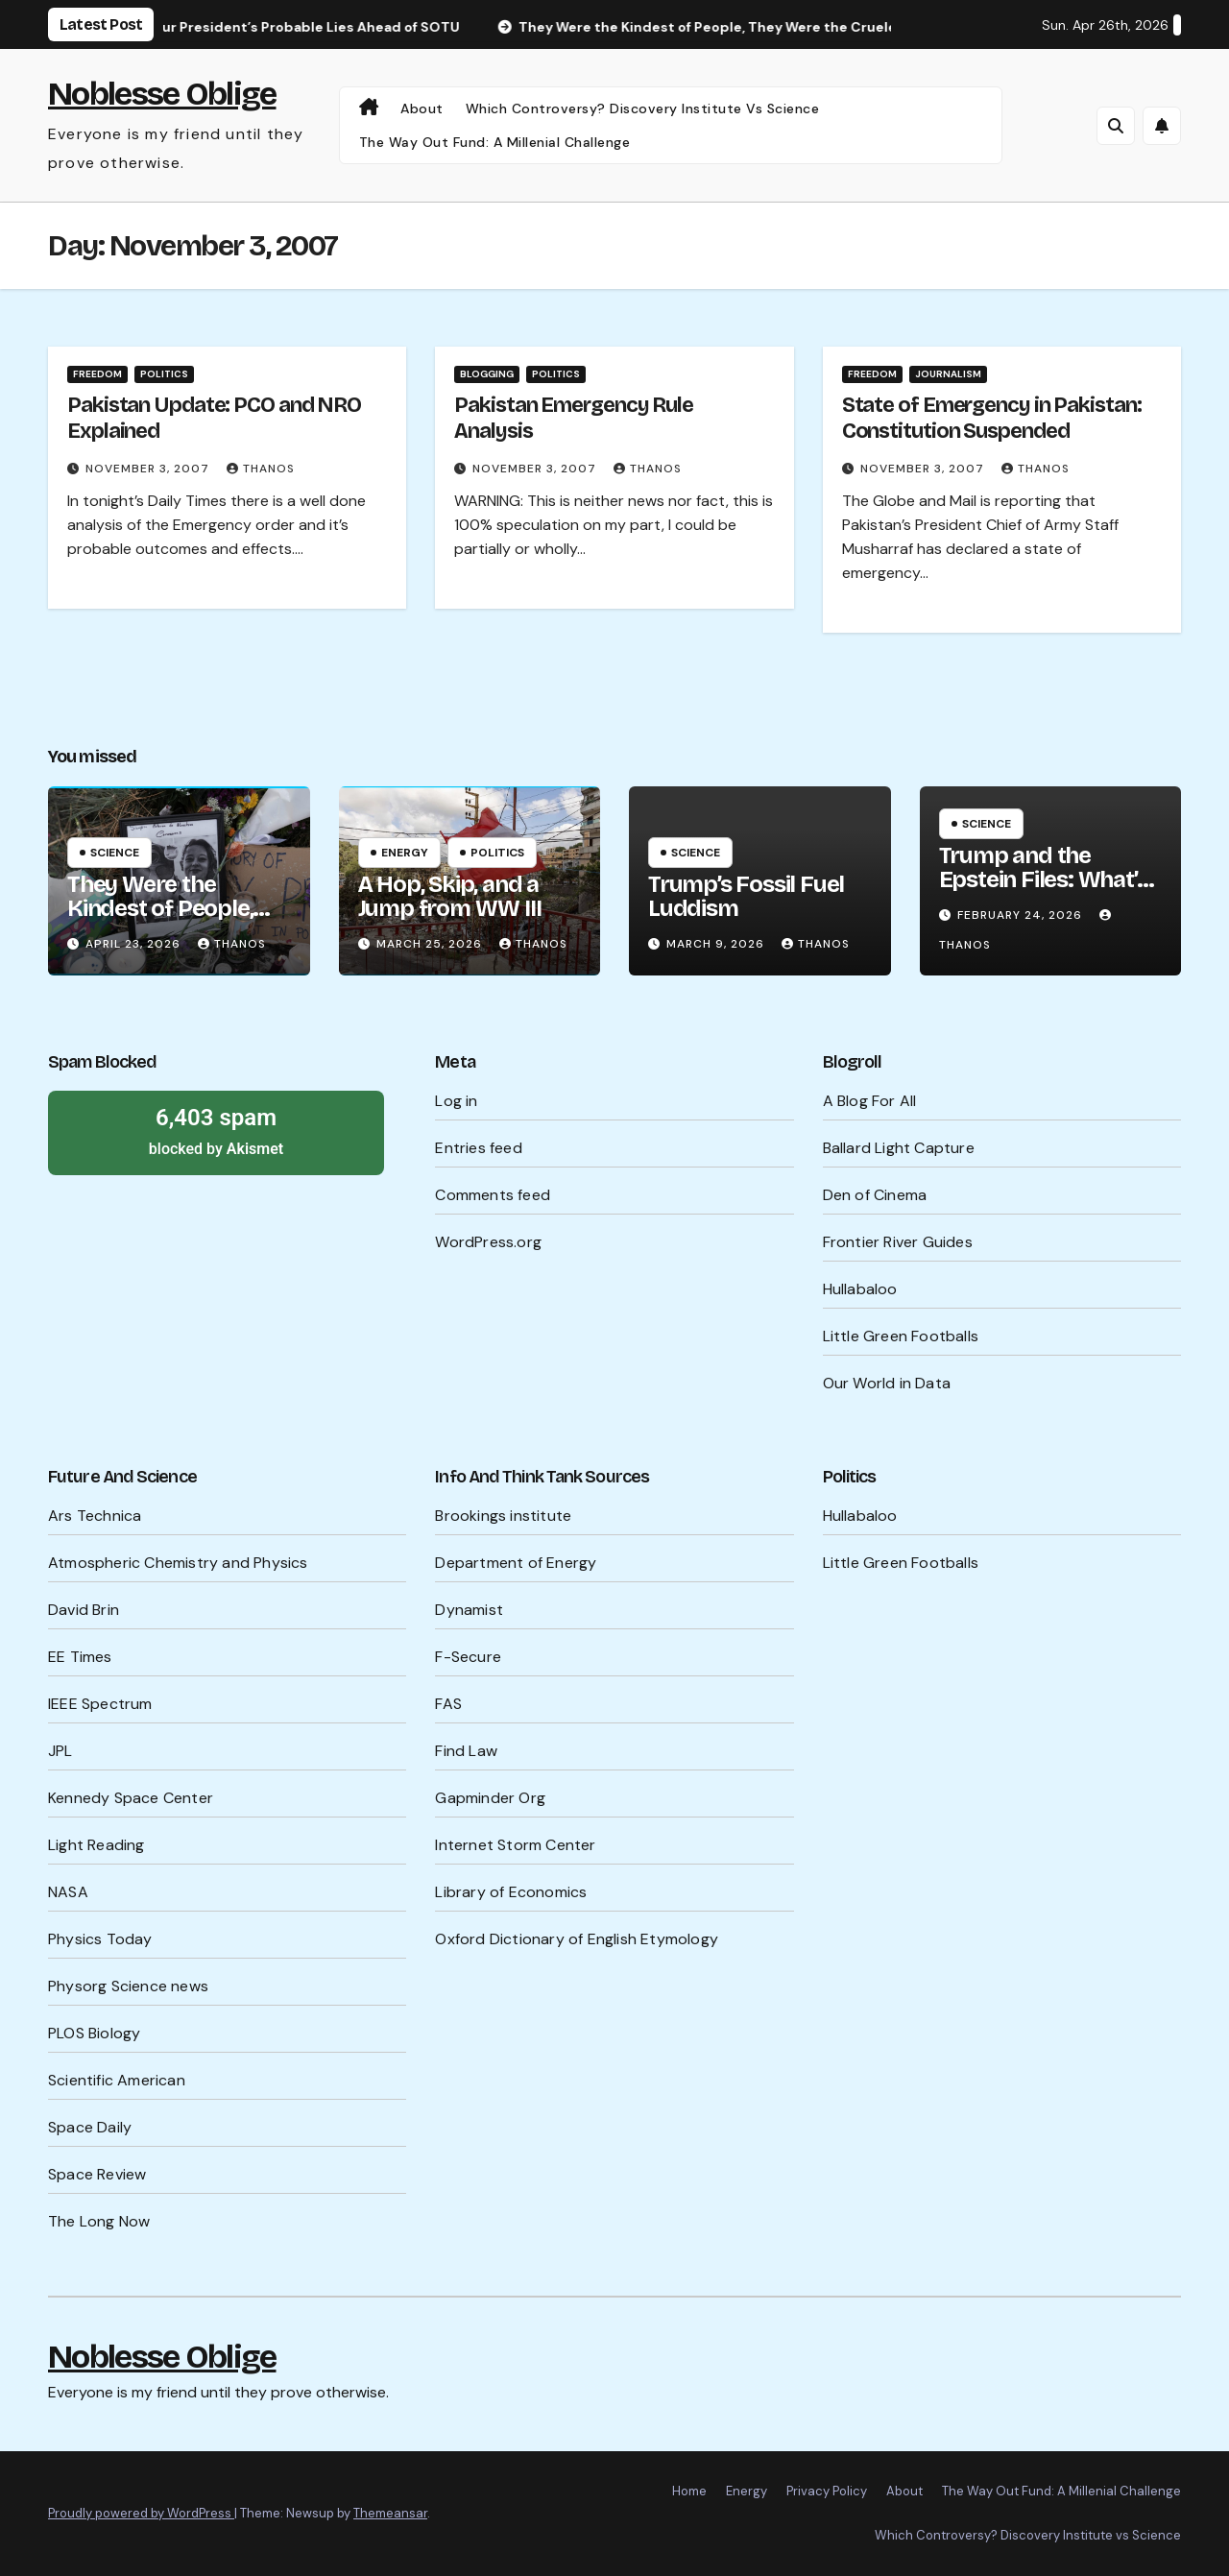  What do you see at coordinates (490, 1798) in the screenshot?
I see `Gapminder Org` at bounding box center [490, 1798].